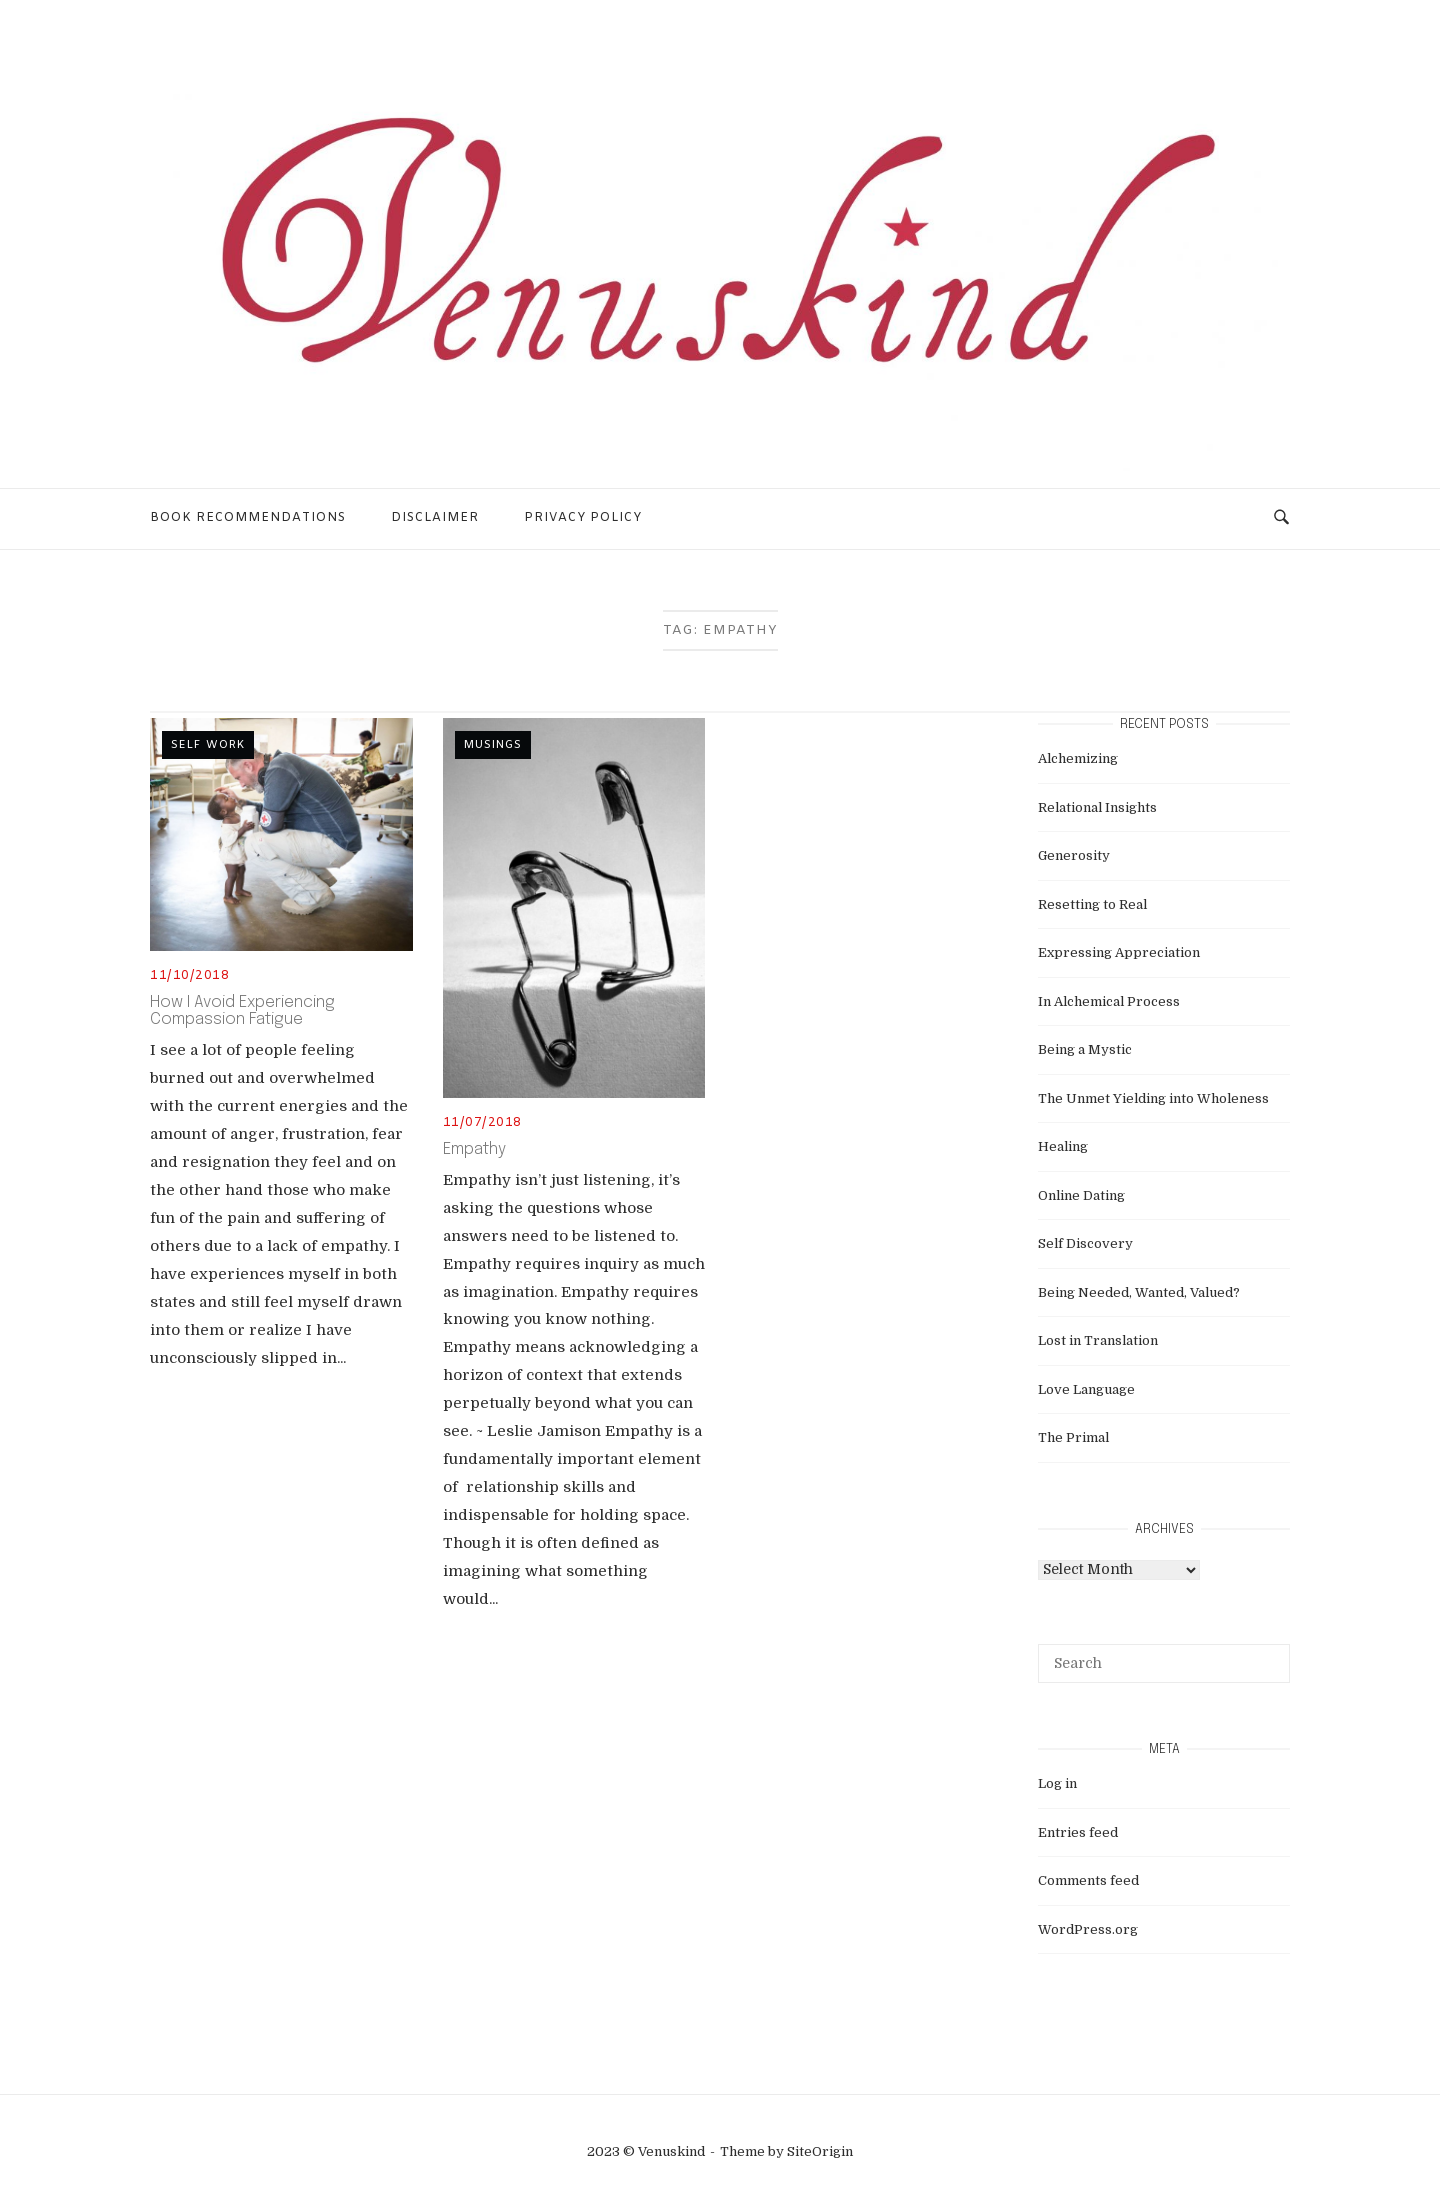 Image resolution: width=1440 pixels, height=2209 pixels. I want to click on SiteOrigin, so click(820, 2151).